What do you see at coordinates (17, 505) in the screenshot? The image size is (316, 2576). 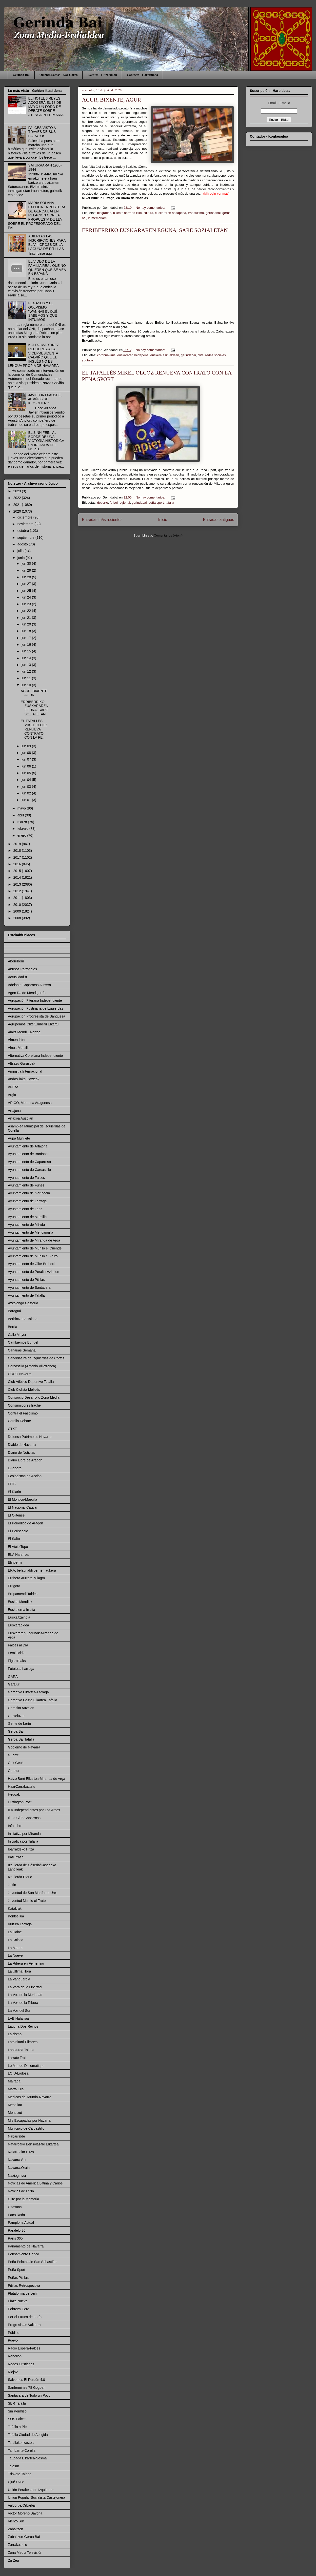 I see `2021` at bounding box center [17, 505].